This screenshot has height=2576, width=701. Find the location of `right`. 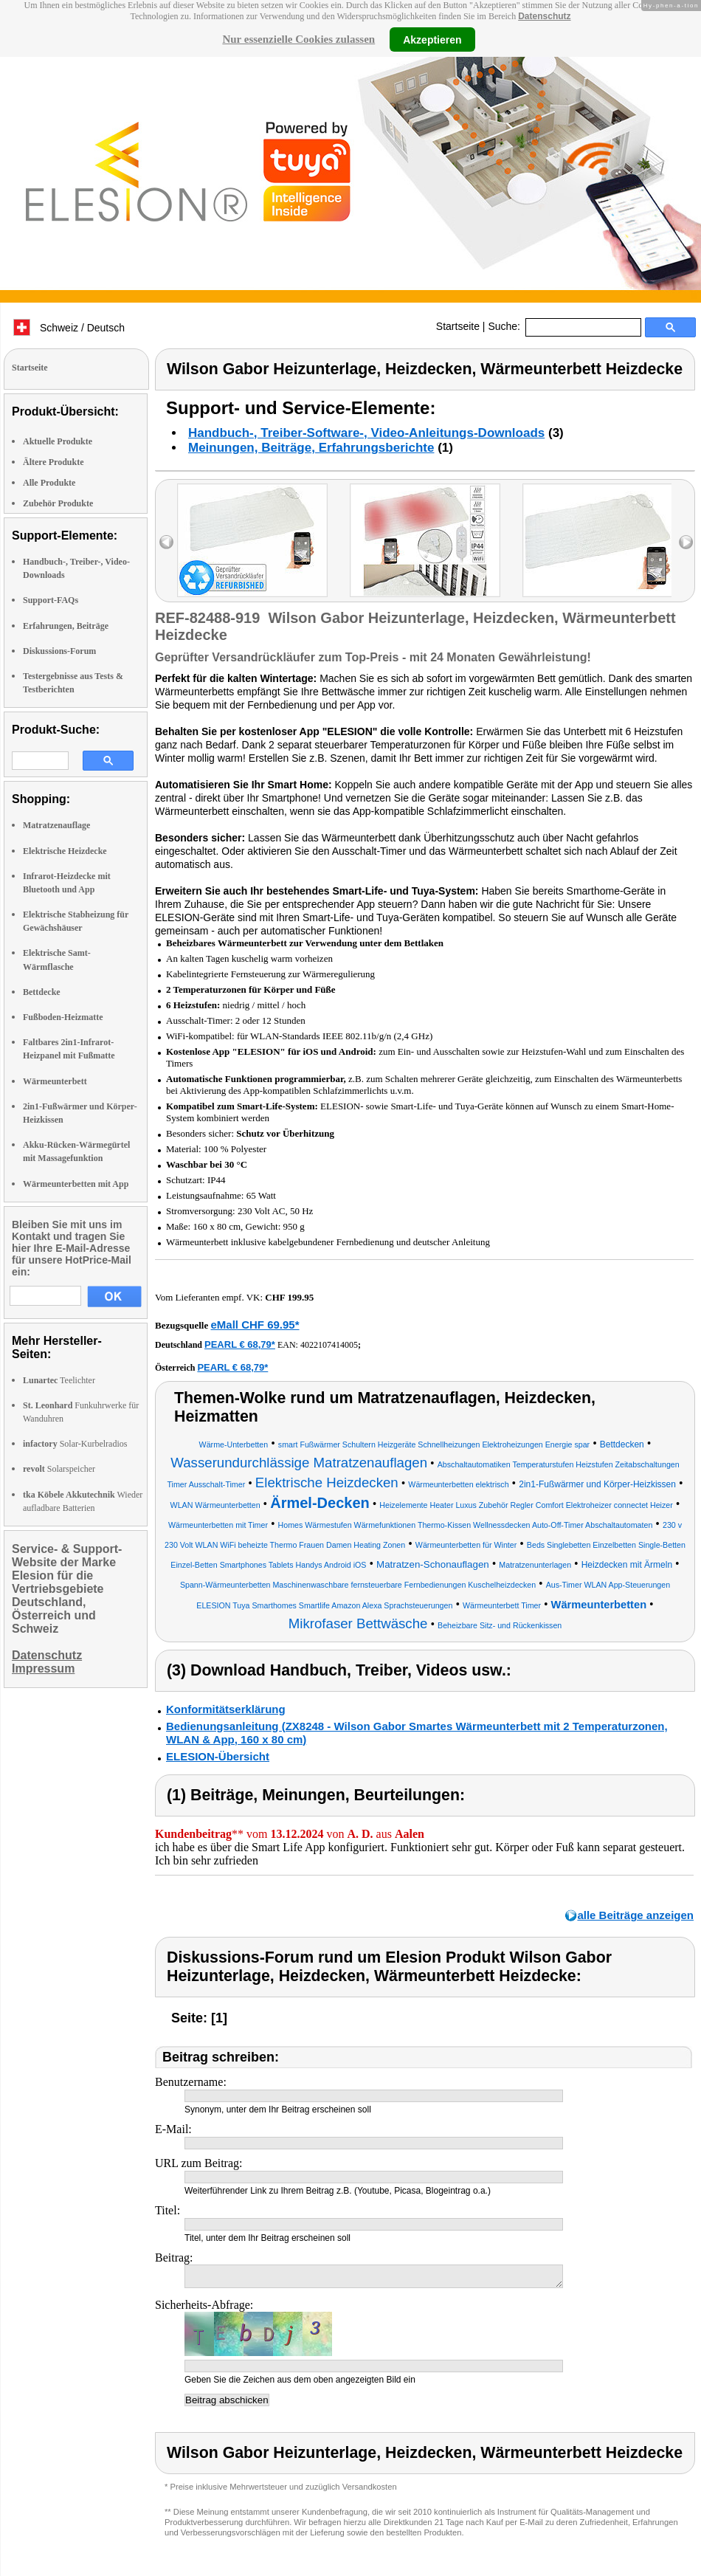

right is located at coordinates (686, 542).